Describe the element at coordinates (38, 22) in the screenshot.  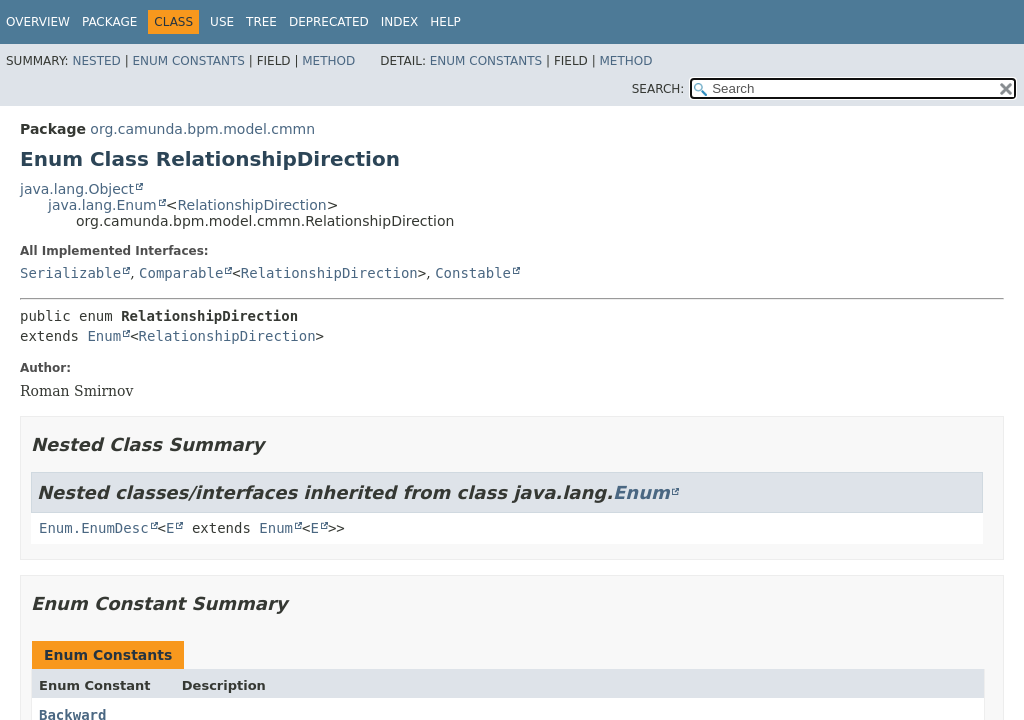
I see `Overview` at that location.